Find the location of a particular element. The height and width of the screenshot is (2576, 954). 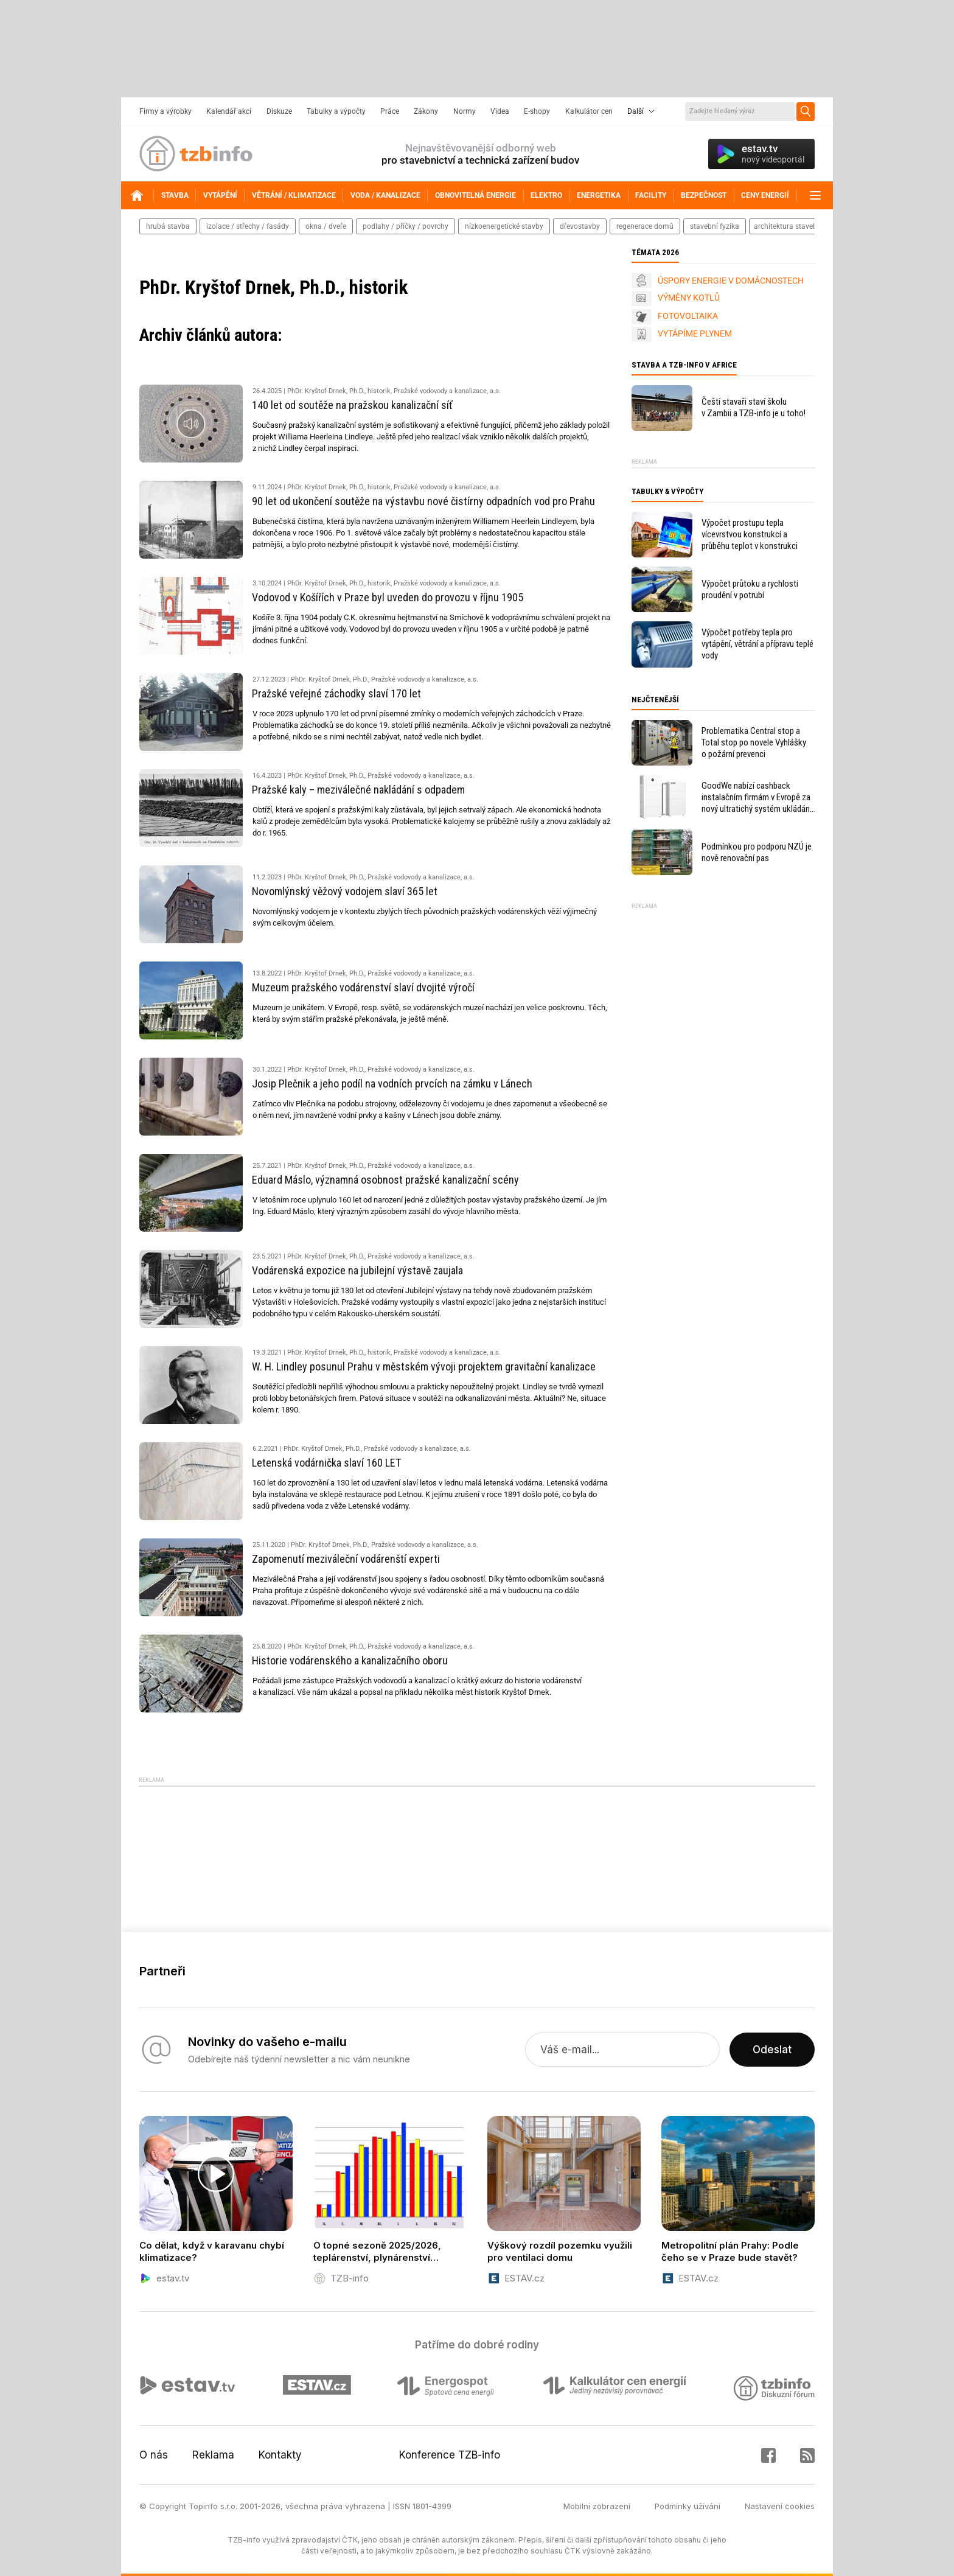

izolace / střechy / fasády is located at coordinates (247, 226).